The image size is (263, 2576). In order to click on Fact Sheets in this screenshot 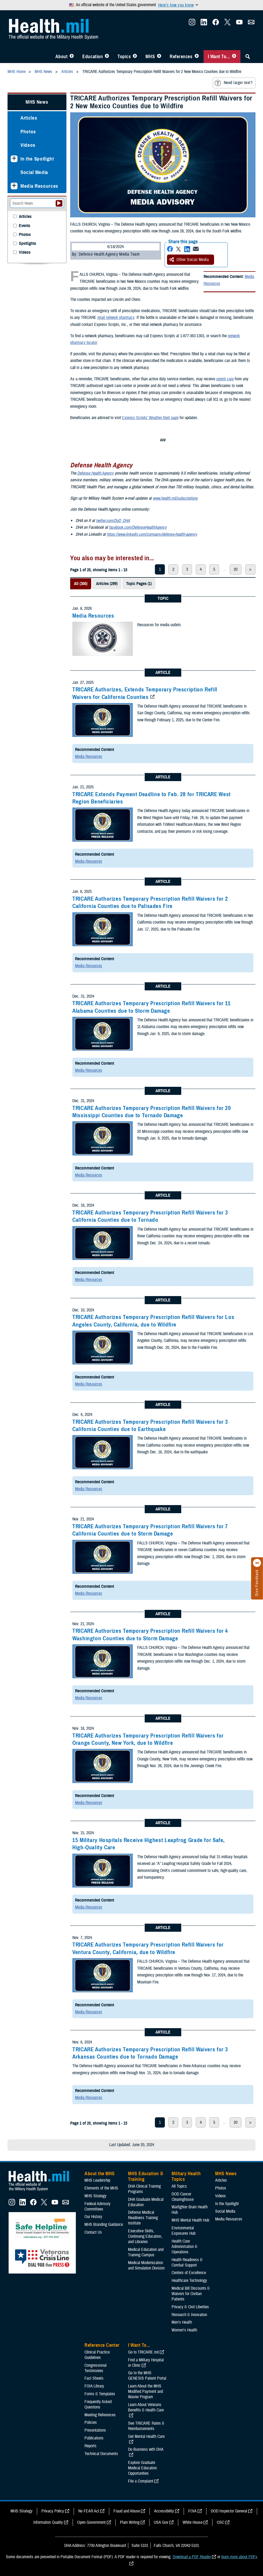, I will do `click(94, 2378)`.